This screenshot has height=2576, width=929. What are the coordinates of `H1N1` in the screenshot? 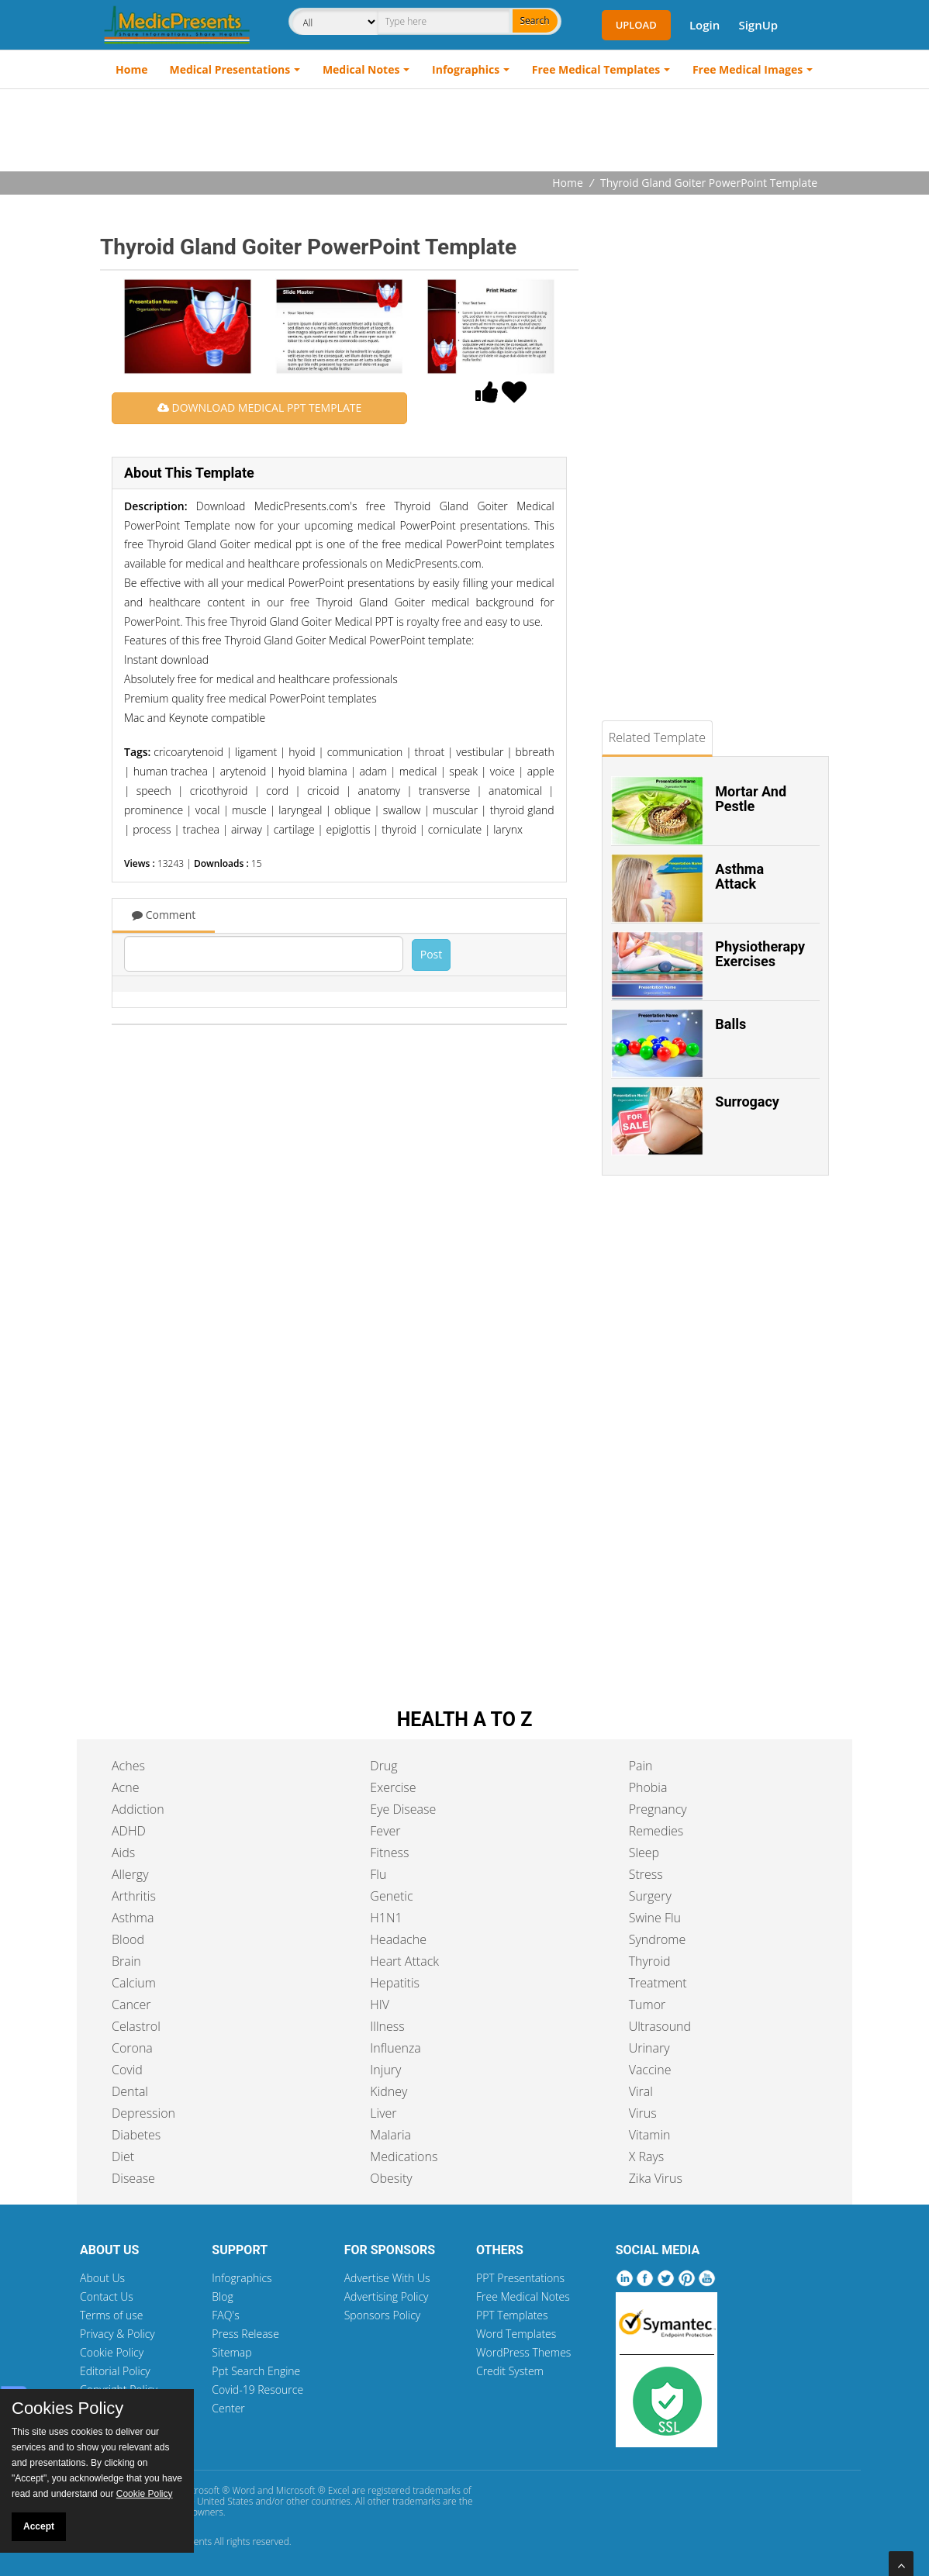 It's located at (386, 1917).